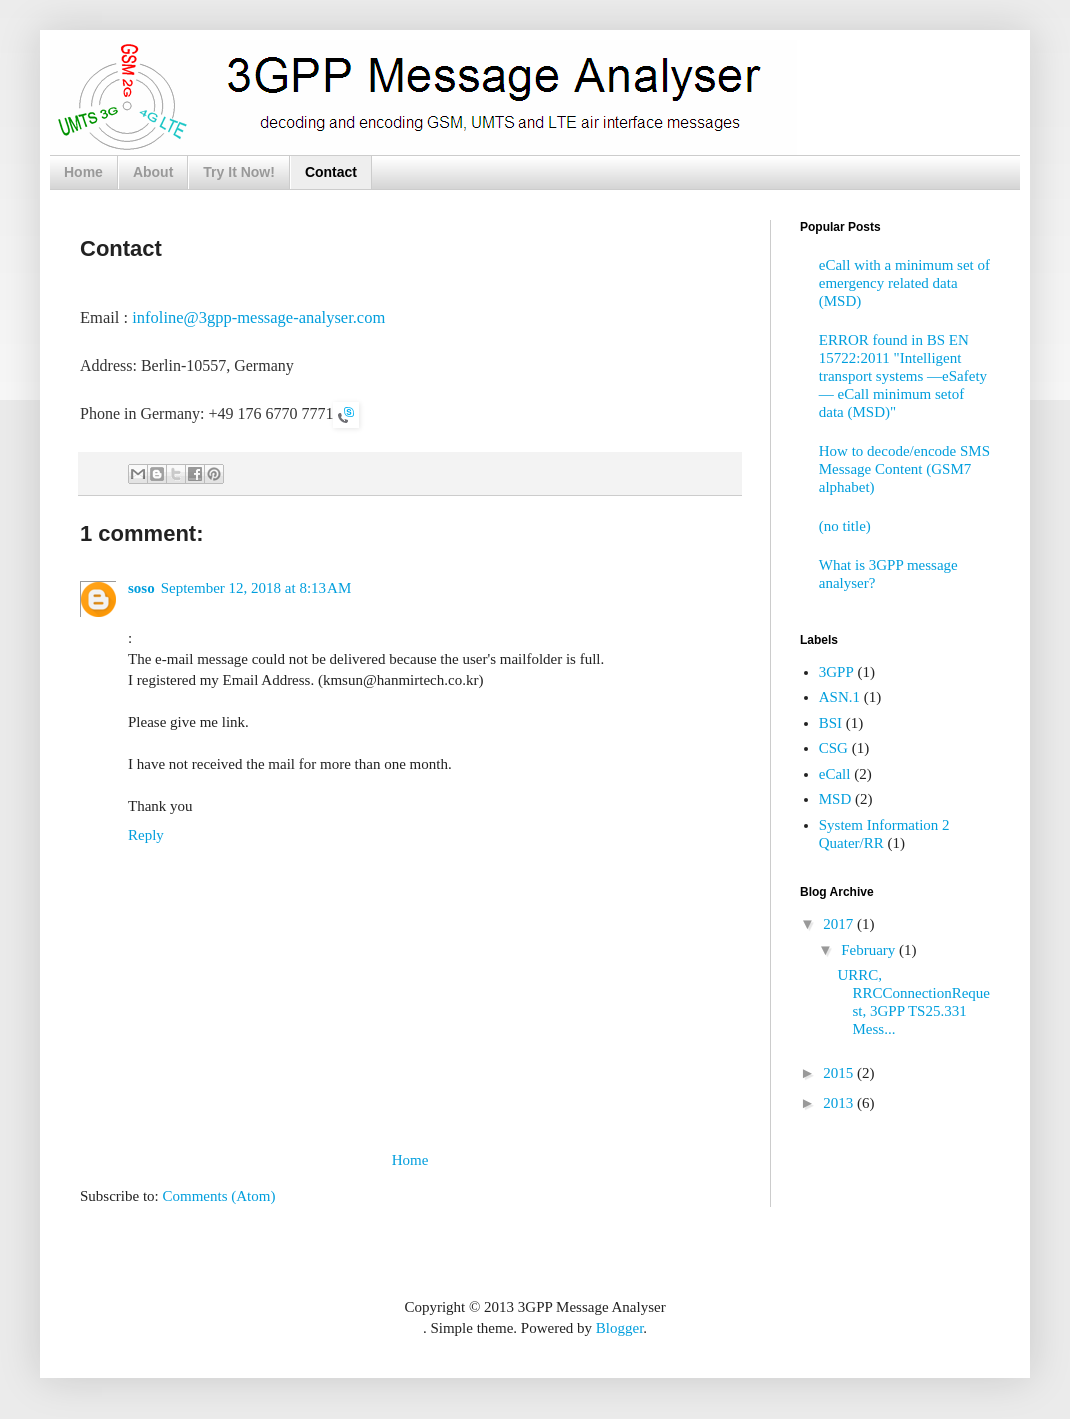 This screenshot has height=1419, width=1070. What do you see at coordinates (904, 283) in the screenshot?
I see `eCall with a minimum set of emergency related data (MSD)` at bounding box center [904, 283].